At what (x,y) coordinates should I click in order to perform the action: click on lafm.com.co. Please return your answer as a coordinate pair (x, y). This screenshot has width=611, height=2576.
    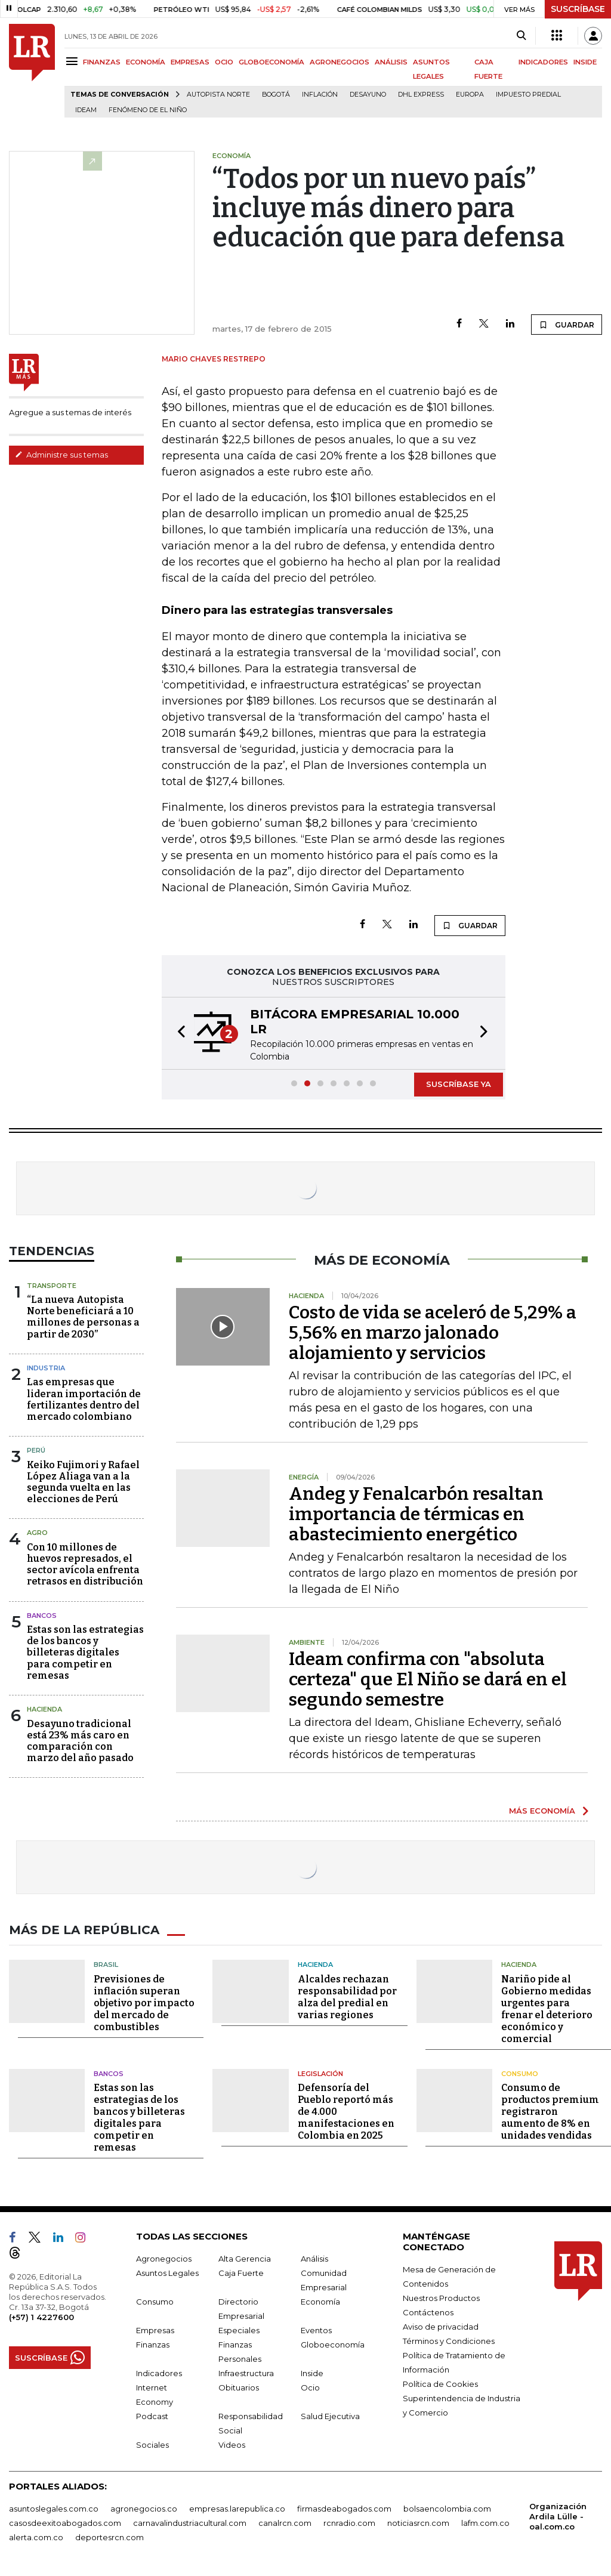
    Looking at the image, I should click on (485, 2523).